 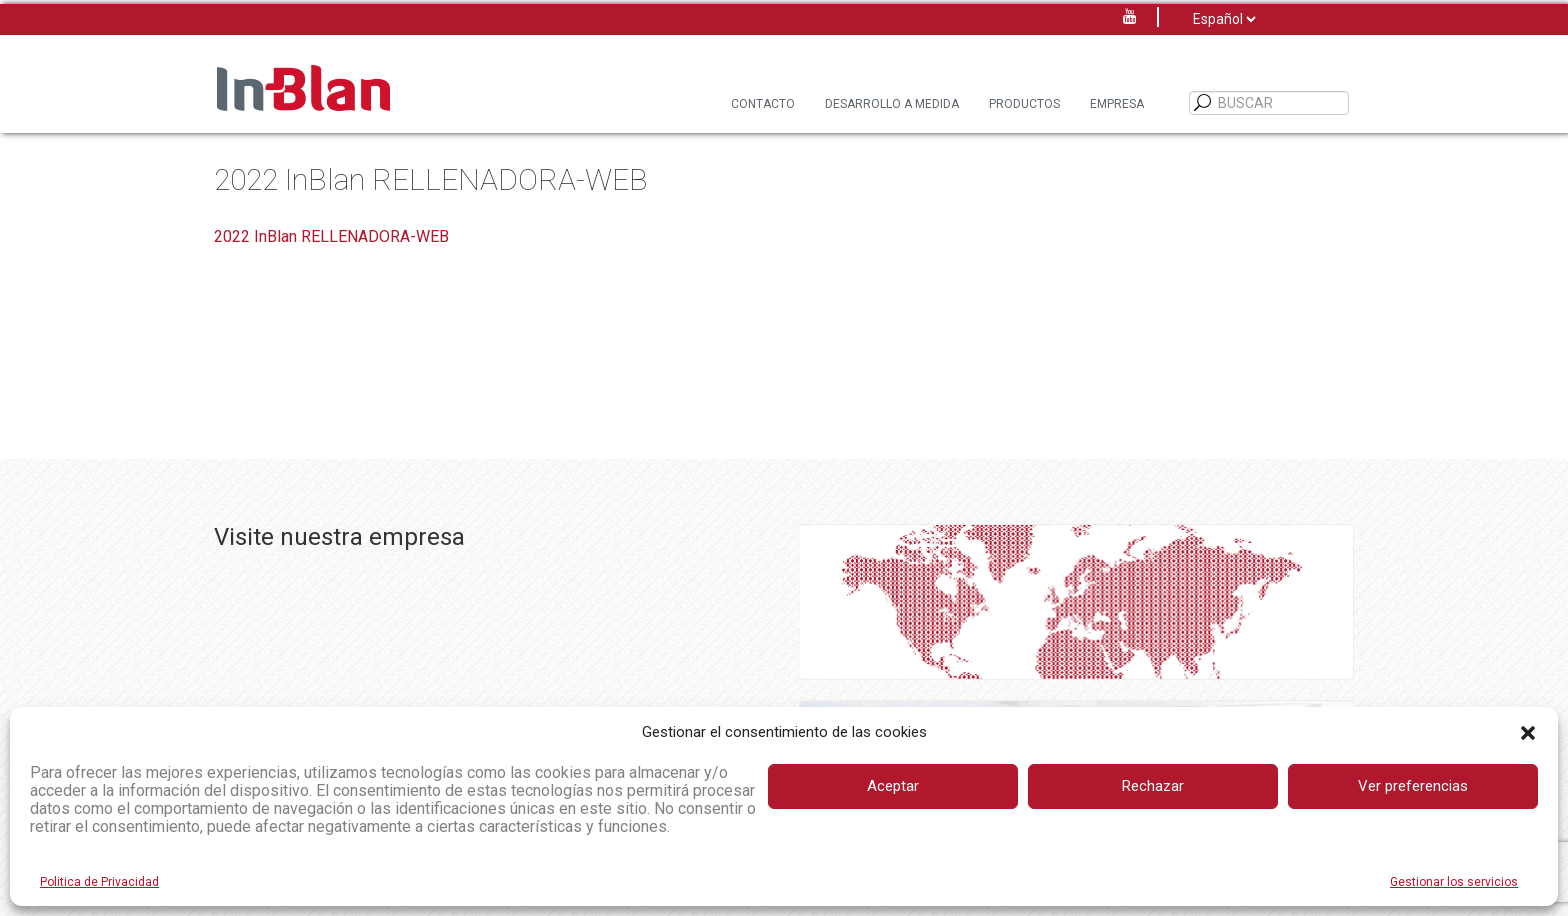 What do you see at coordinates (1413, 786) in the screenshot?
I see `Ver preferencias` at bounding box center [1413, 786].